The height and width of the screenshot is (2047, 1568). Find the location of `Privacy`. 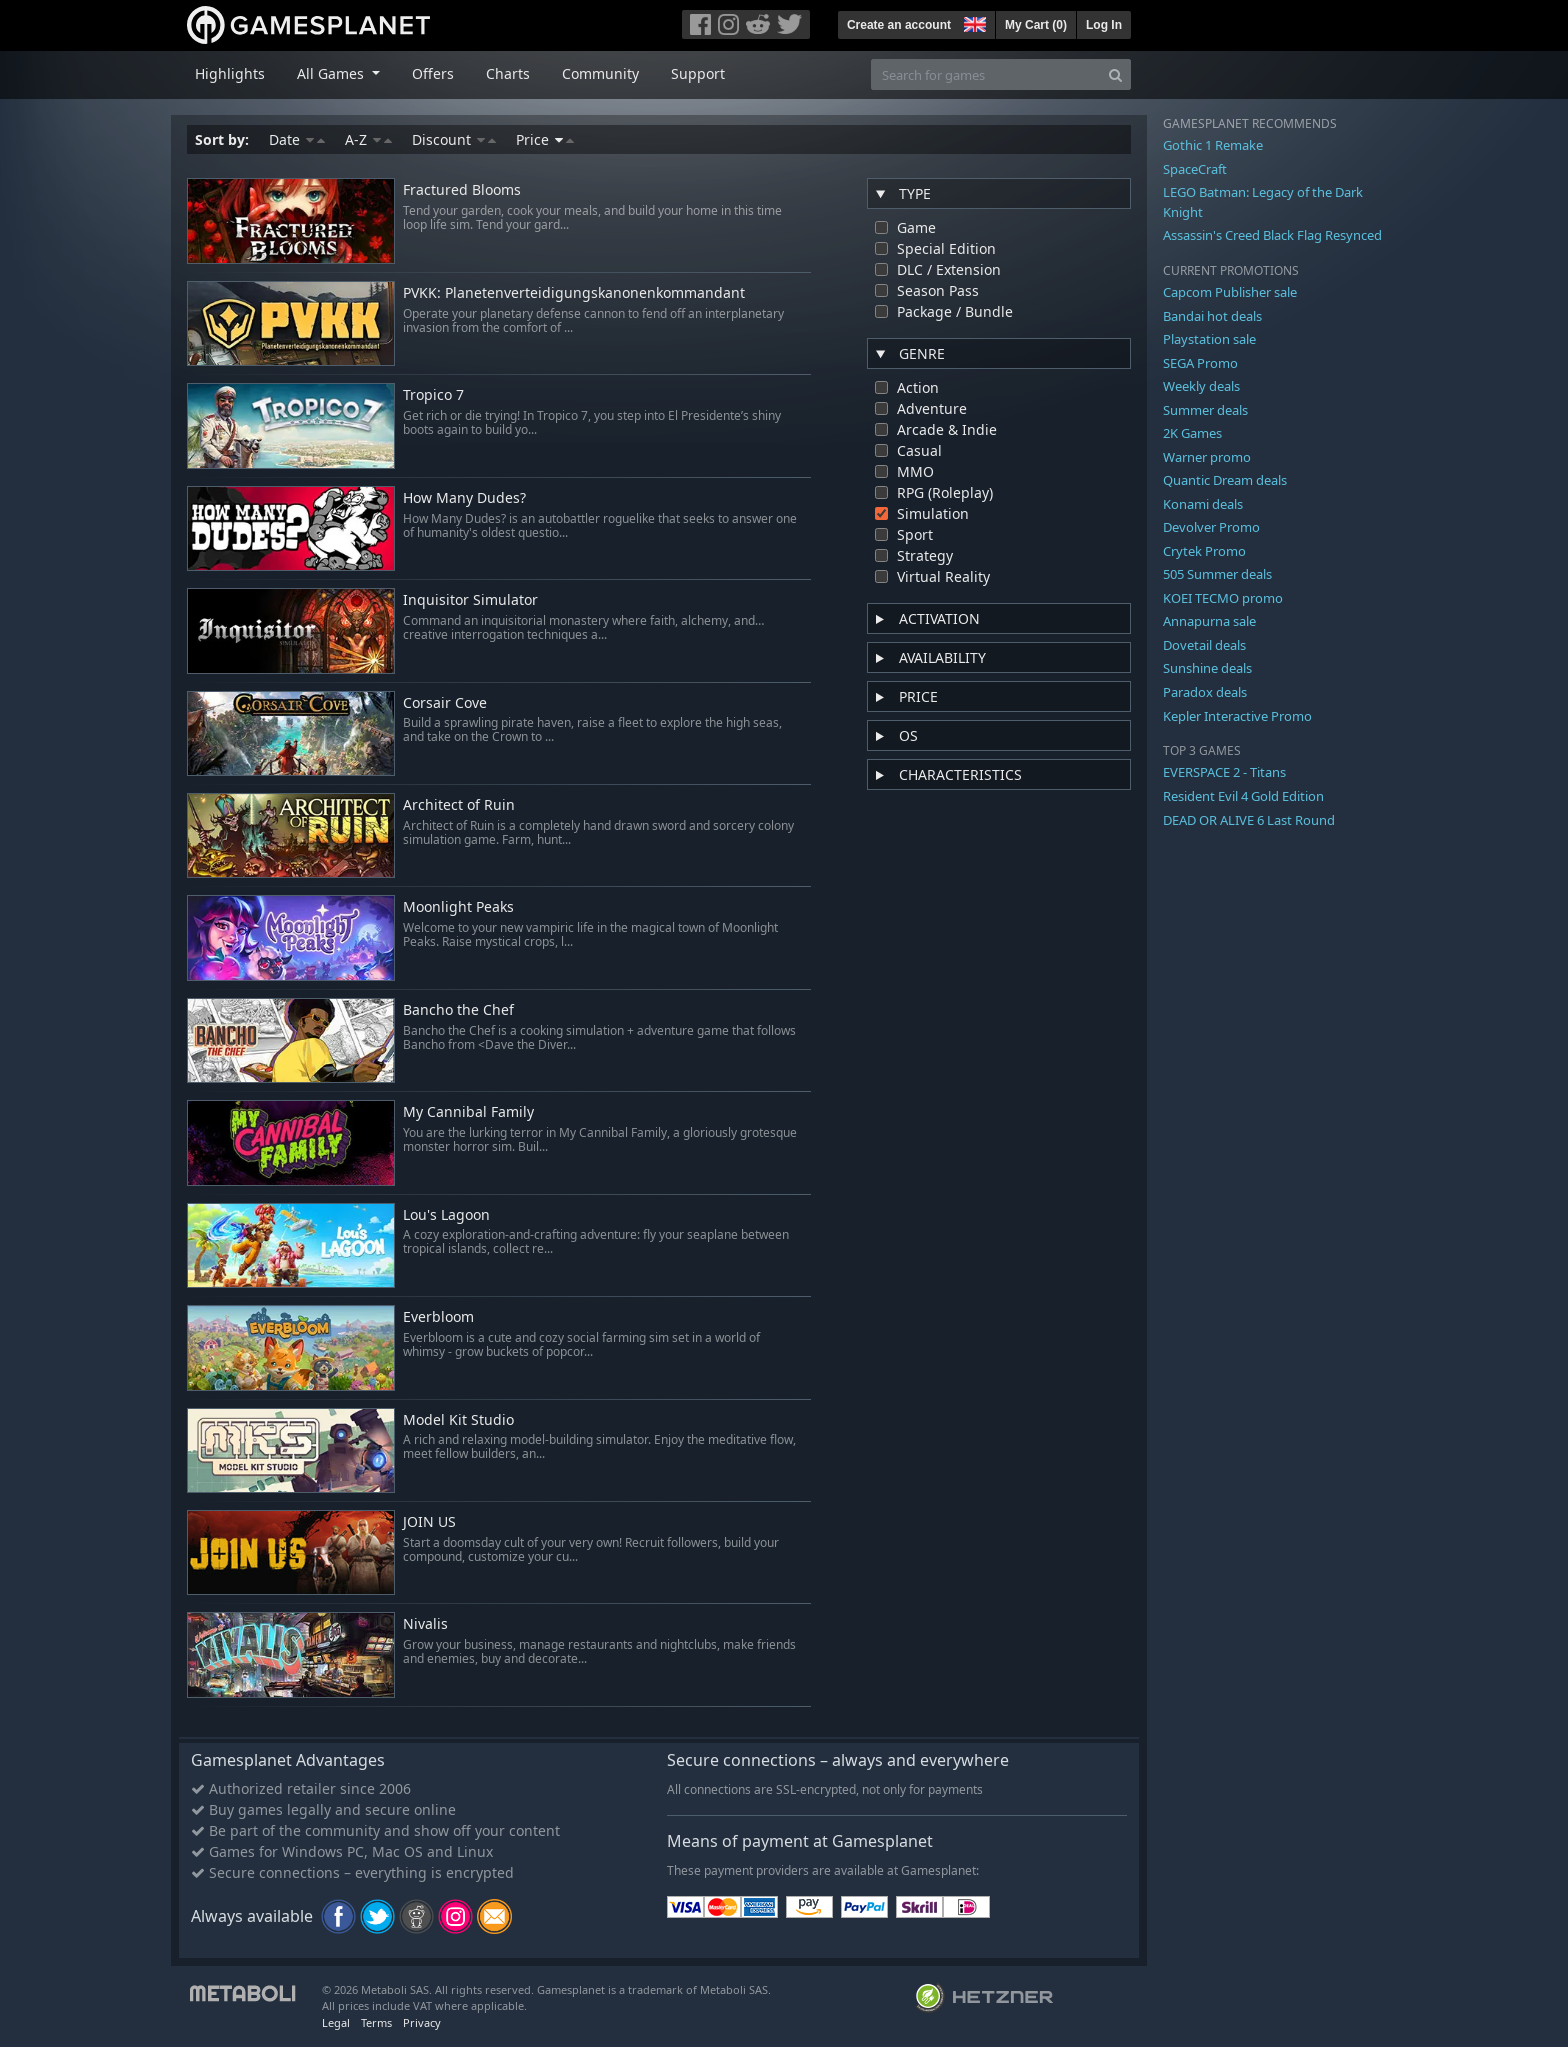

Privacy is located at coordinates (422, 2022).